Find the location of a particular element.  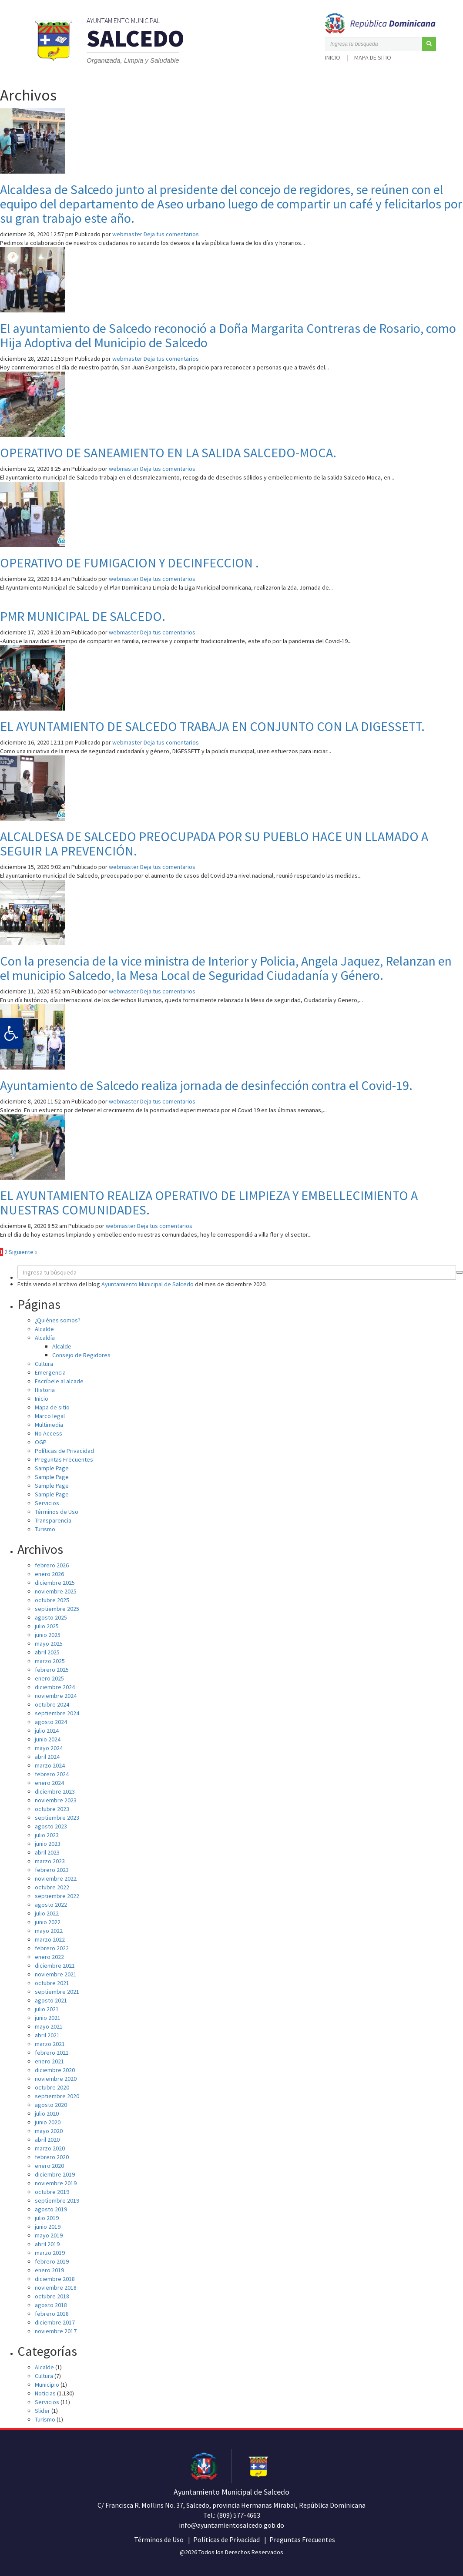

junio 2020 is located at coordinates (47, 2122).